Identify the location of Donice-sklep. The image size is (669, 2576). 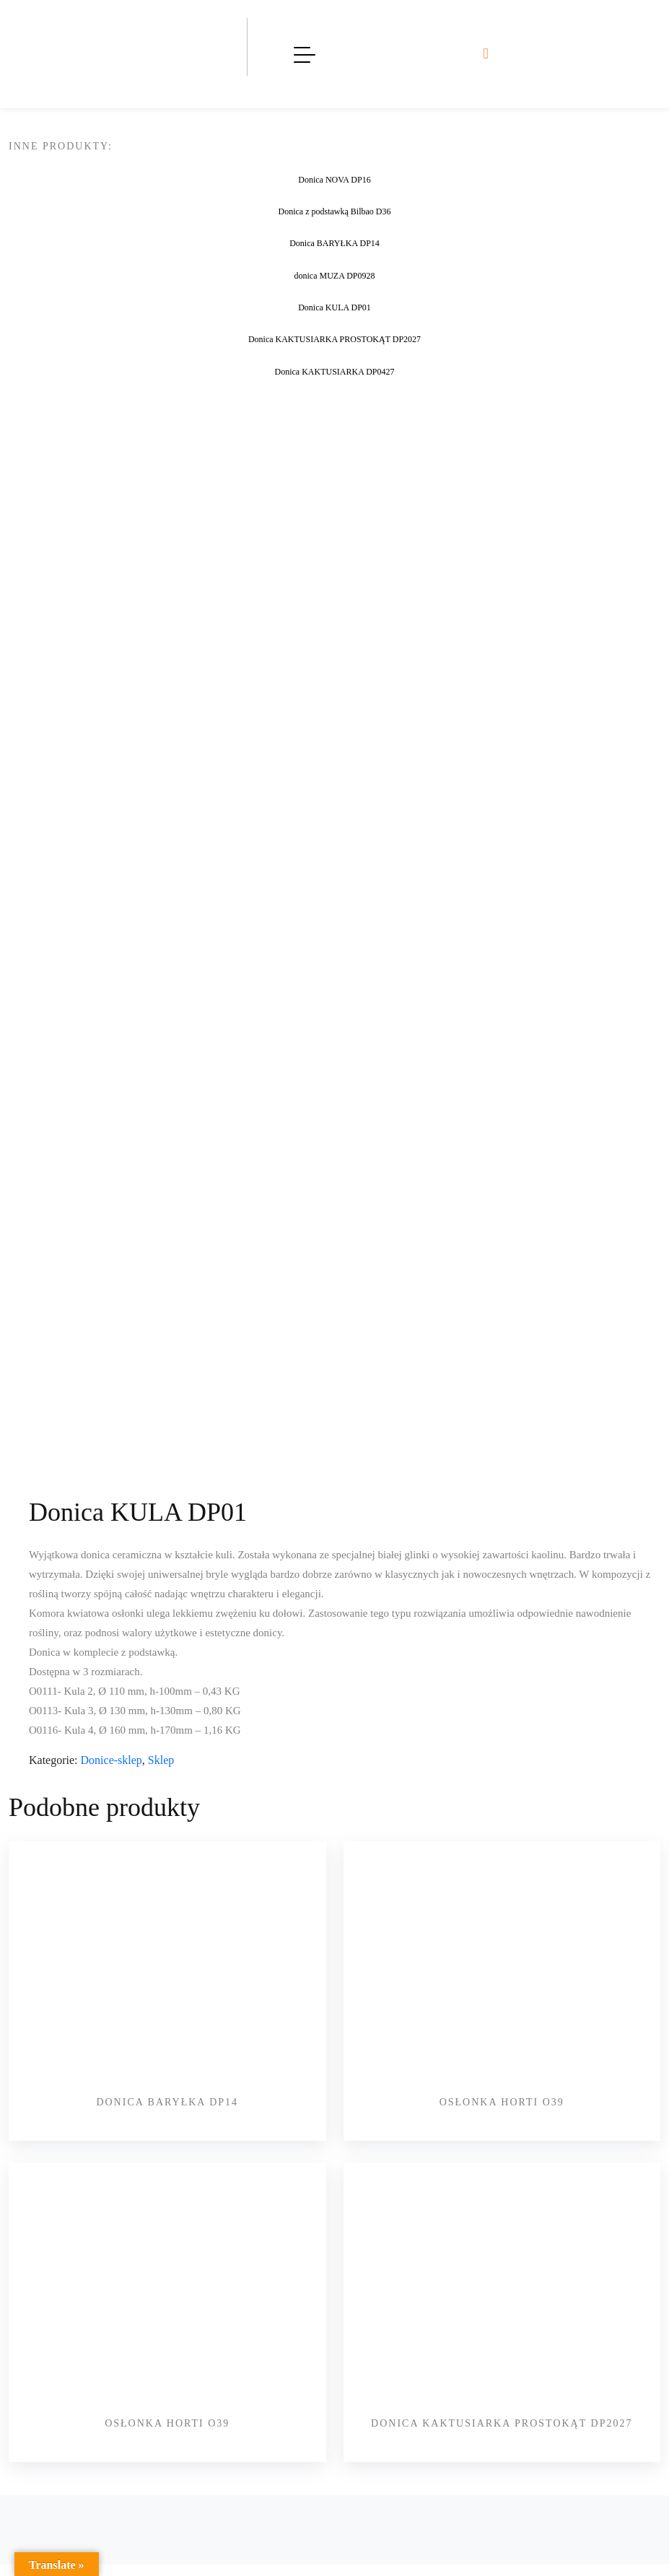
(111, 1760).